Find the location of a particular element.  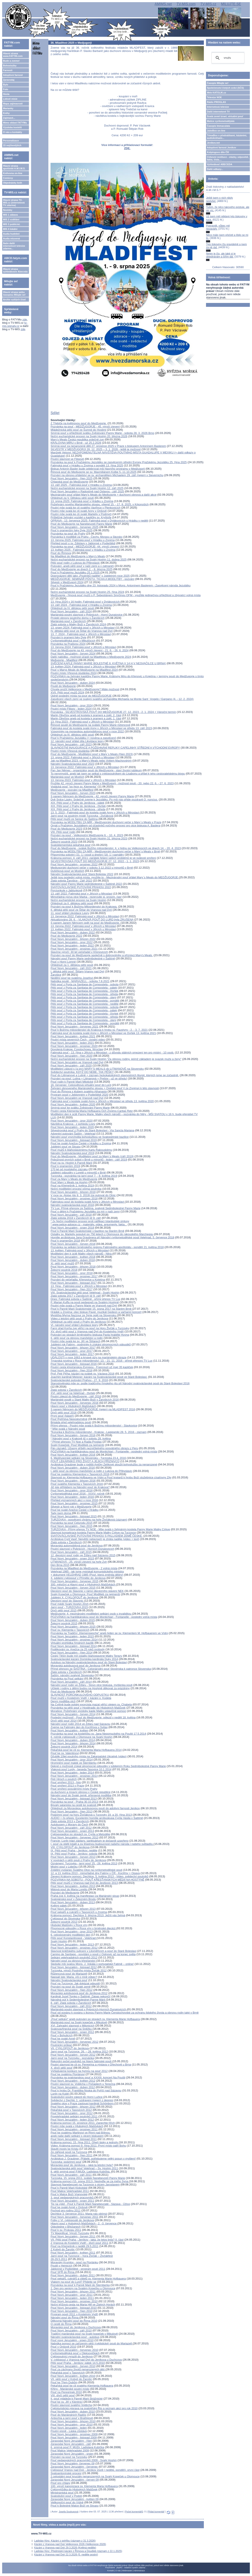

Pouť od oceánu k oceánu s ikonou Panny Marie Čenstochovské za ochranu lidského života a obnovu rodin také v Brně is located at coordinates (125, 2012).